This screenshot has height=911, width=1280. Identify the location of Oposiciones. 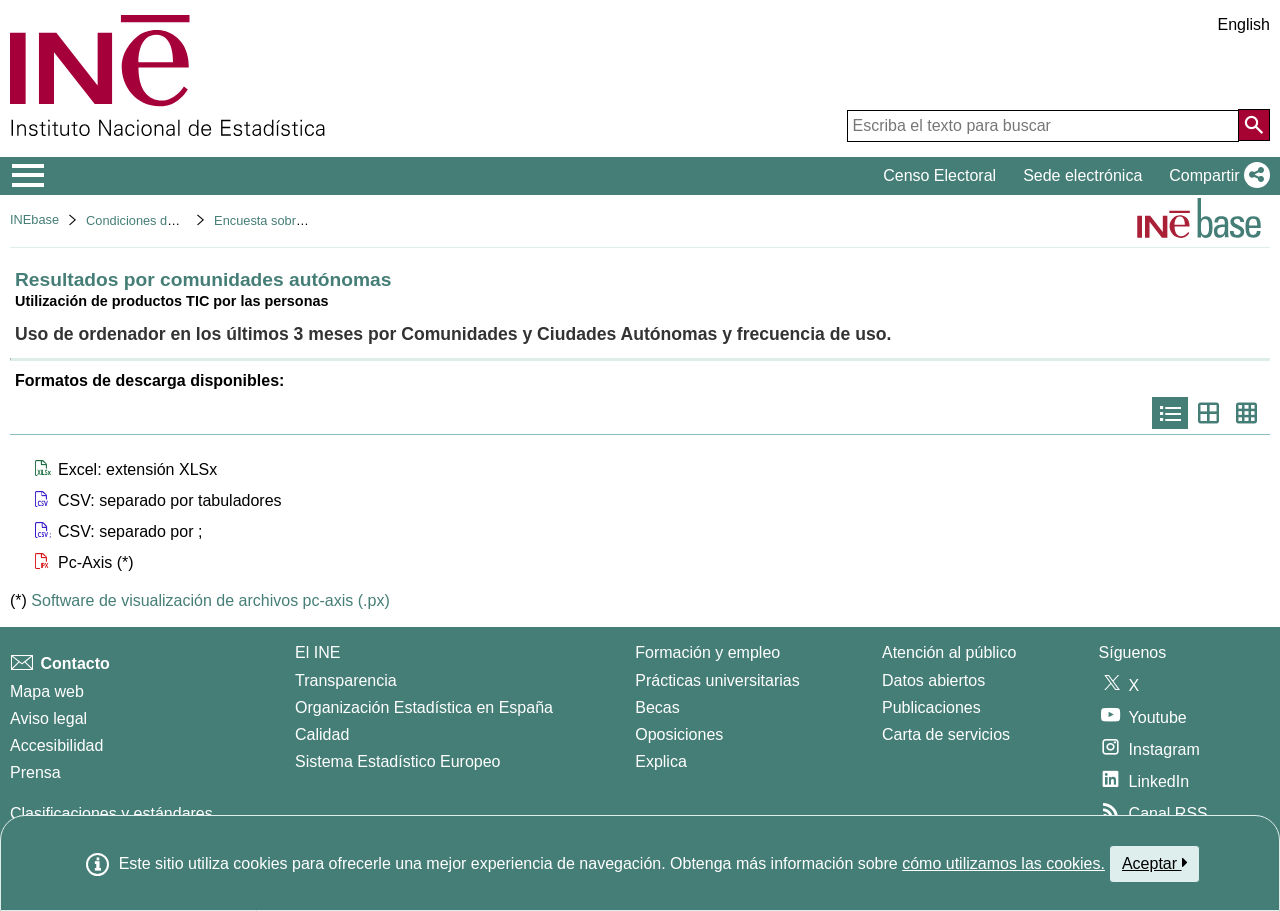
(679, 734).